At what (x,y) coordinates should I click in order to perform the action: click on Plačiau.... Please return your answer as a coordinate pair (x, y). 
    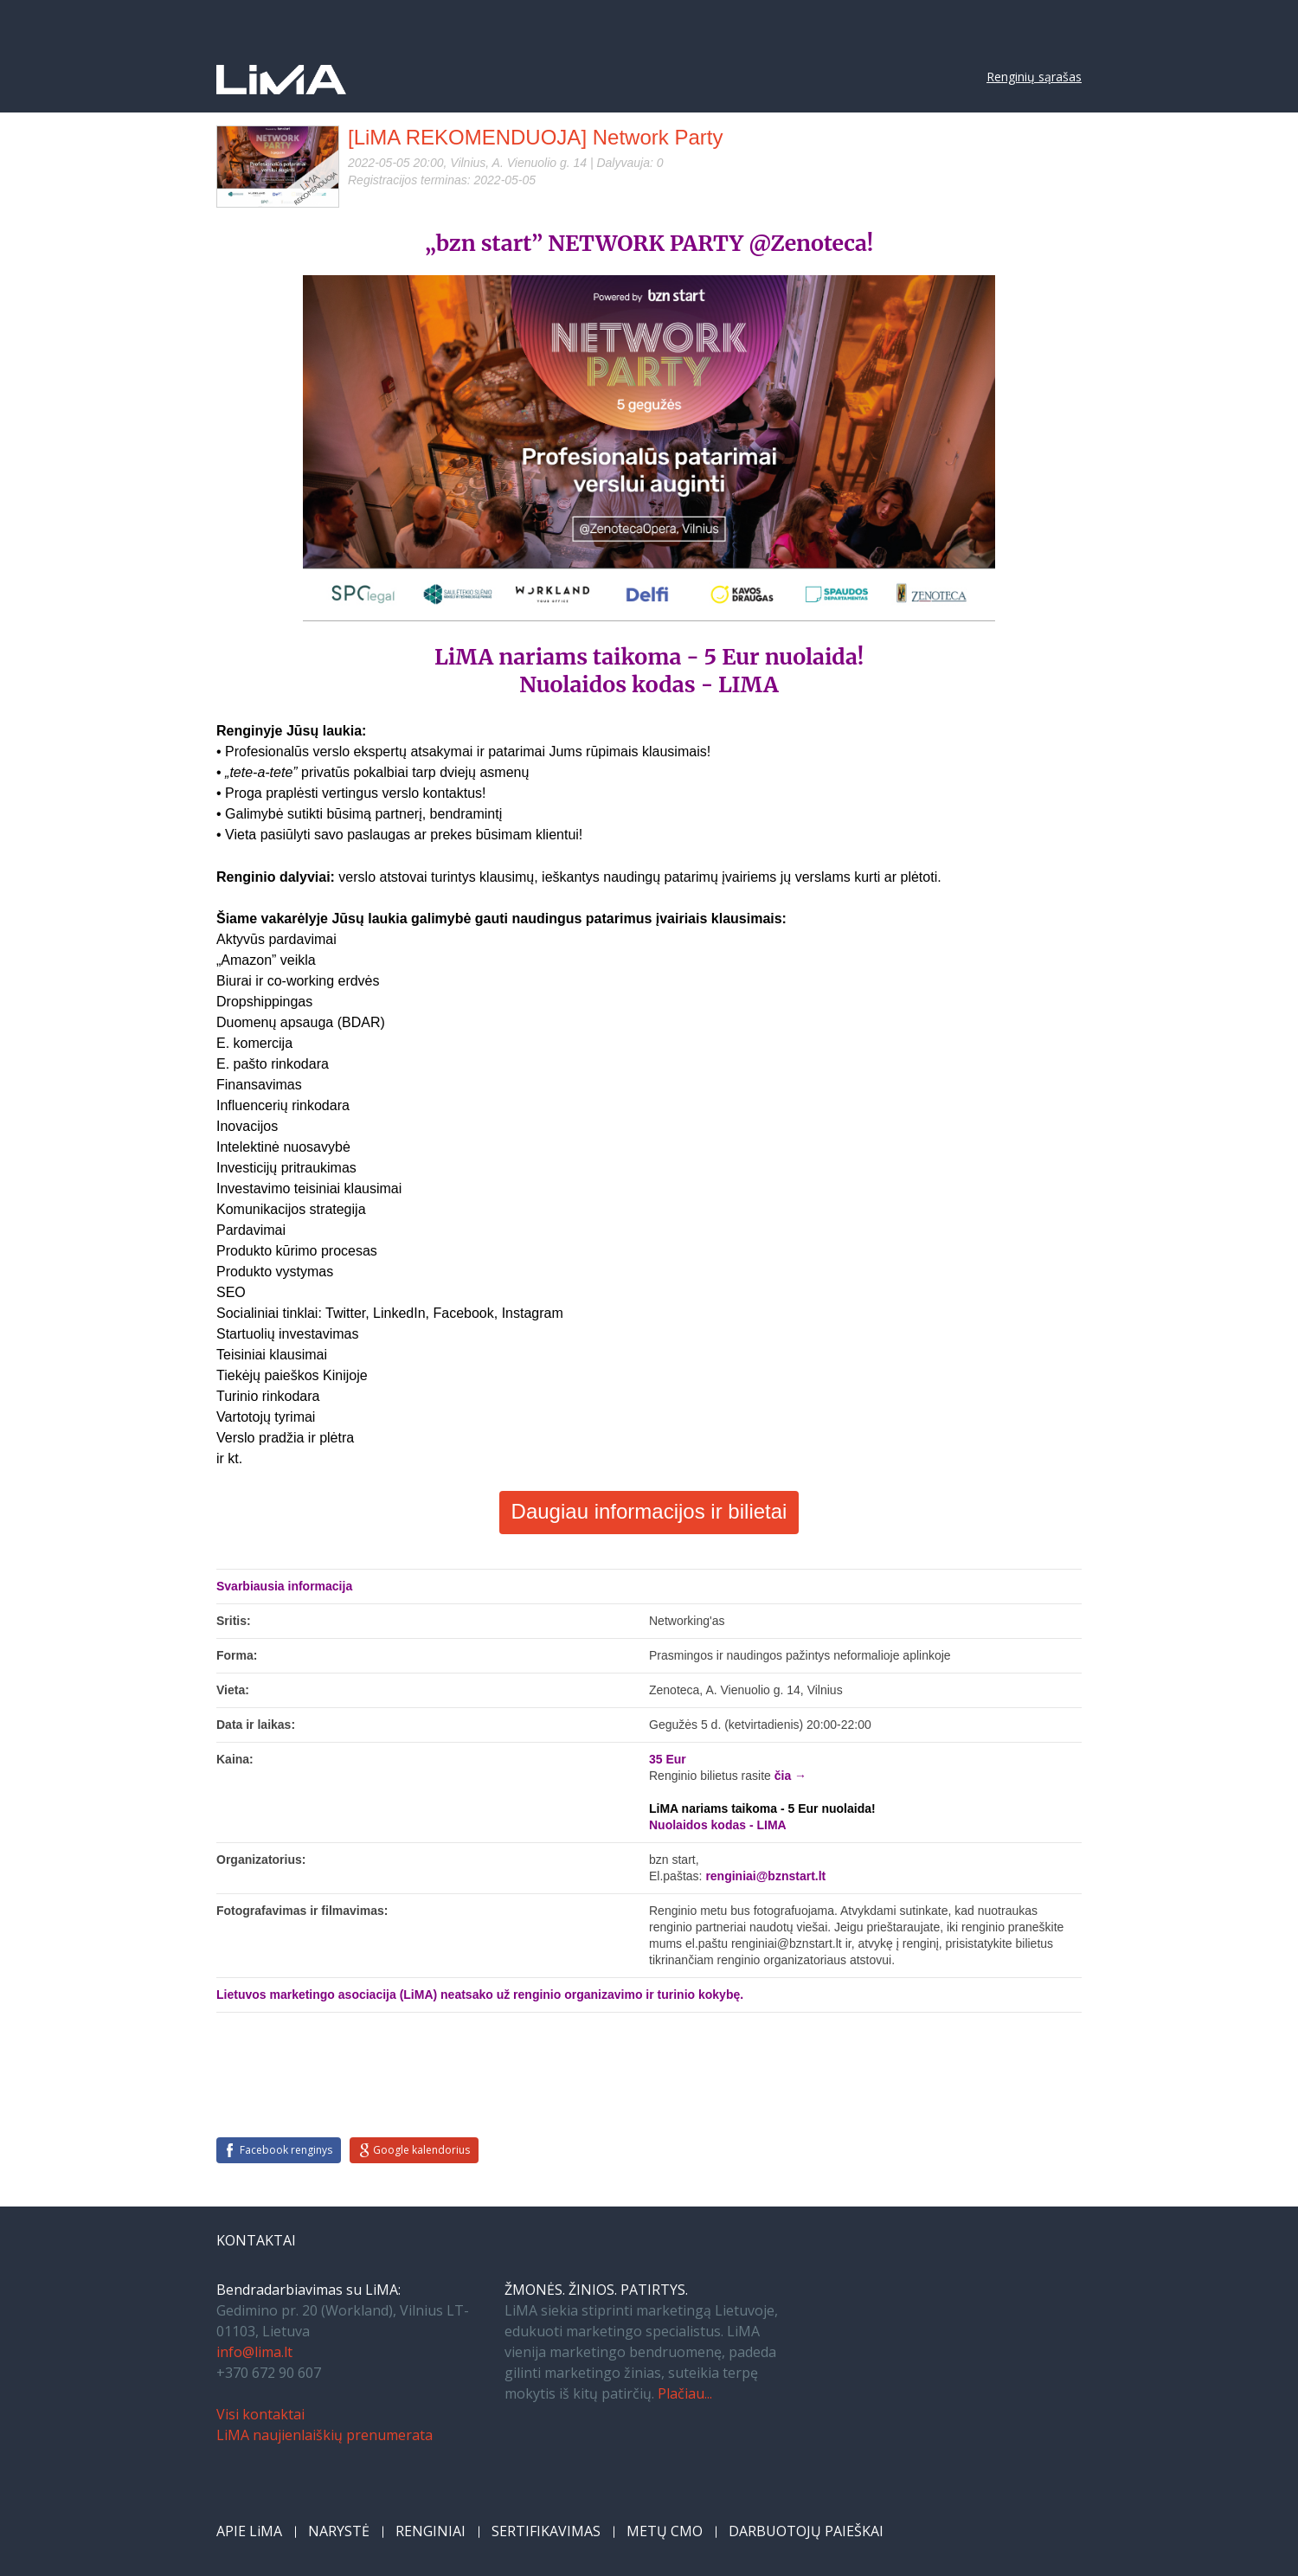
    Looking at the image, I should click on (685, 2393).